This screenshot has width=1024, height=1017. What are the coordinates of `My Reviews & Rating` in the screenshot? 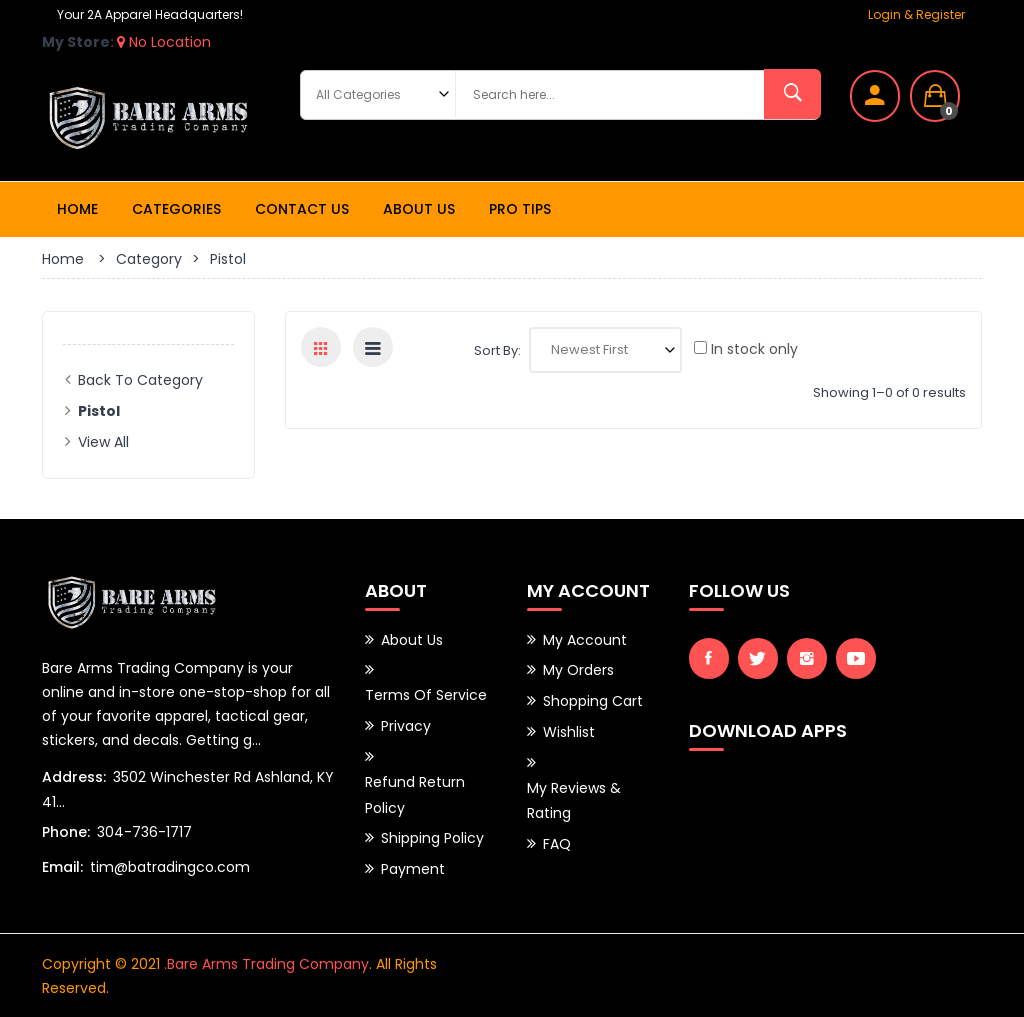 It's located at (574, 797).